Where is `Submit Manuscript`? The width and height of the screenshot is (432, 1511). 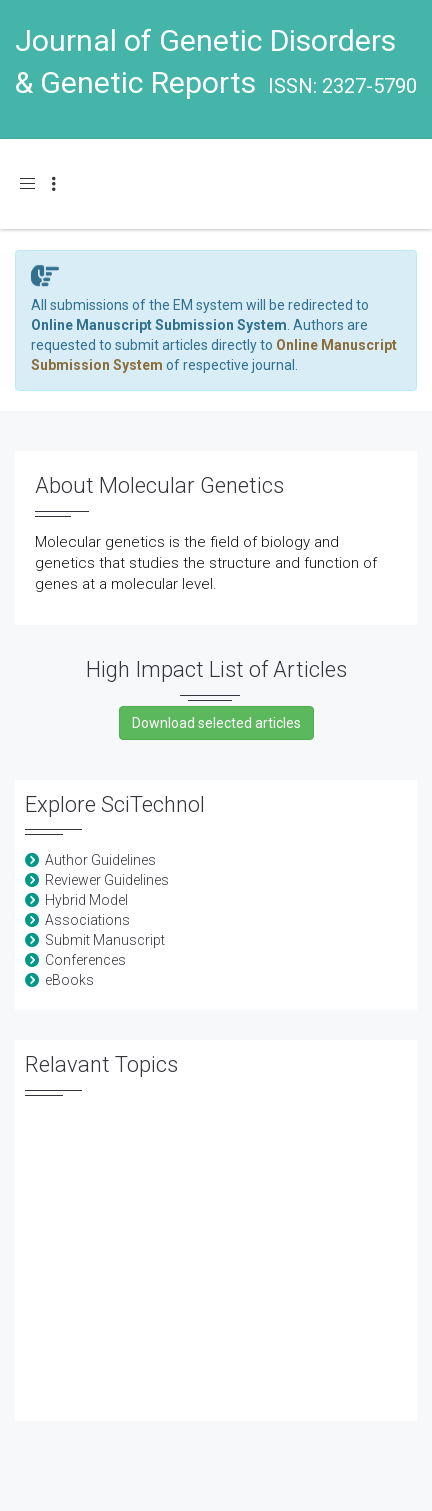 Submit Manuscript is located at coordinates (105, 940).